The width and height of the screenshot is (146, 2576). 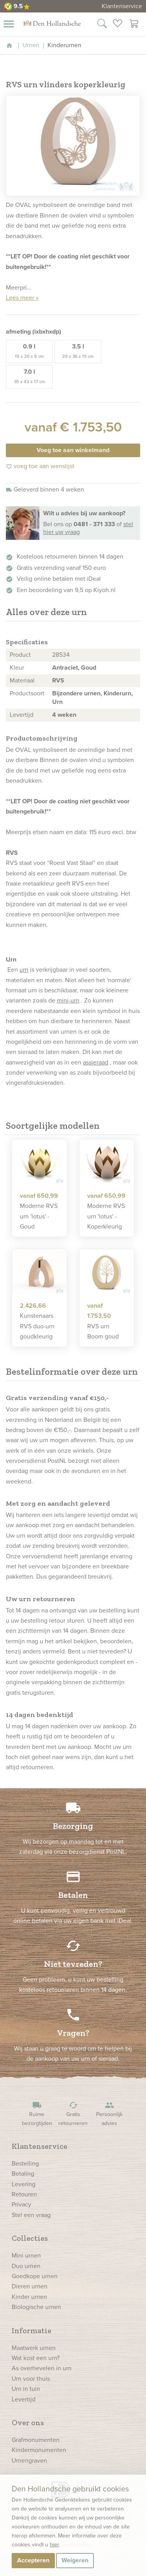 What do you see at coordinates (29, 351) in the screenshot?
I see `0.9 l` at bounding box center [29, 351].